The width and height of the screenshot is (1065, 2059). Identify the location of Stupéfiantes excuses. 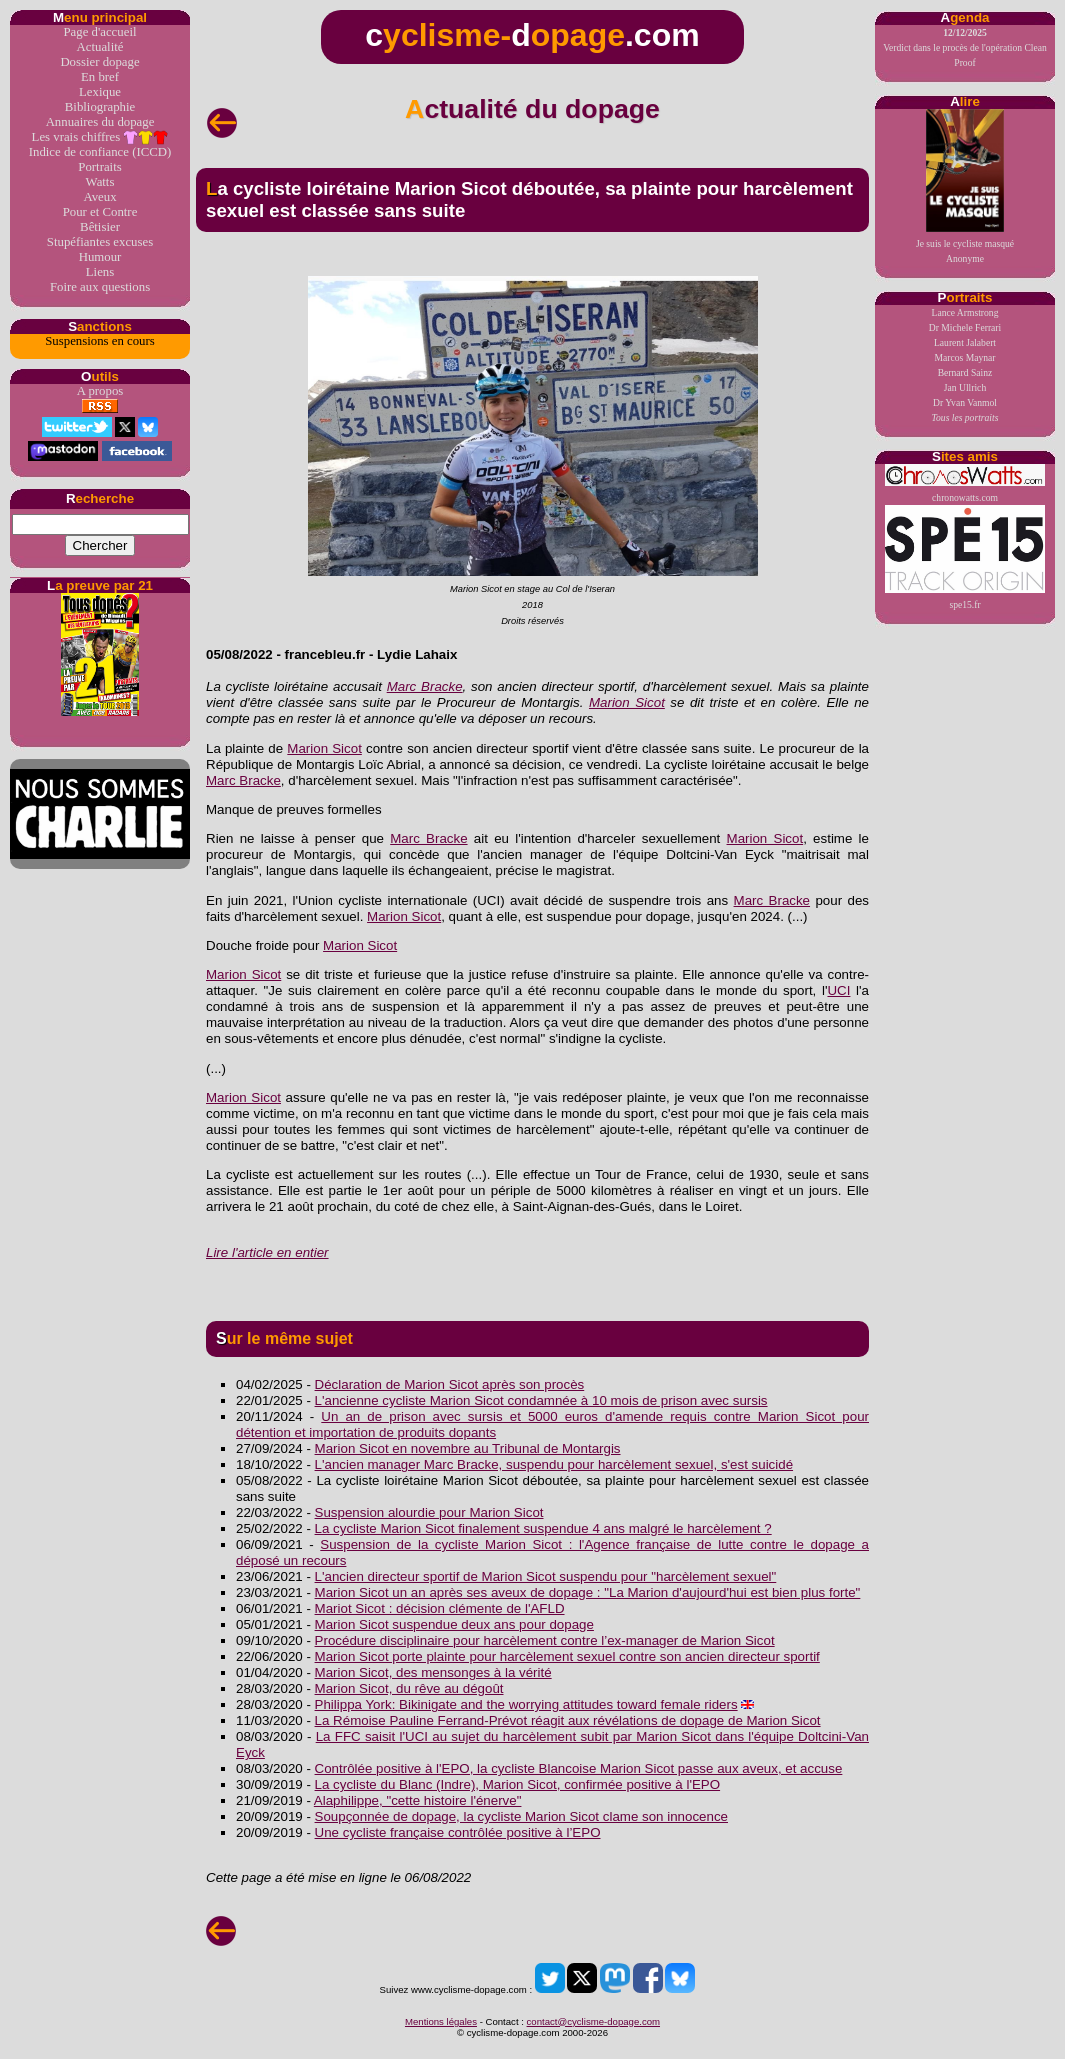
(100, 242).